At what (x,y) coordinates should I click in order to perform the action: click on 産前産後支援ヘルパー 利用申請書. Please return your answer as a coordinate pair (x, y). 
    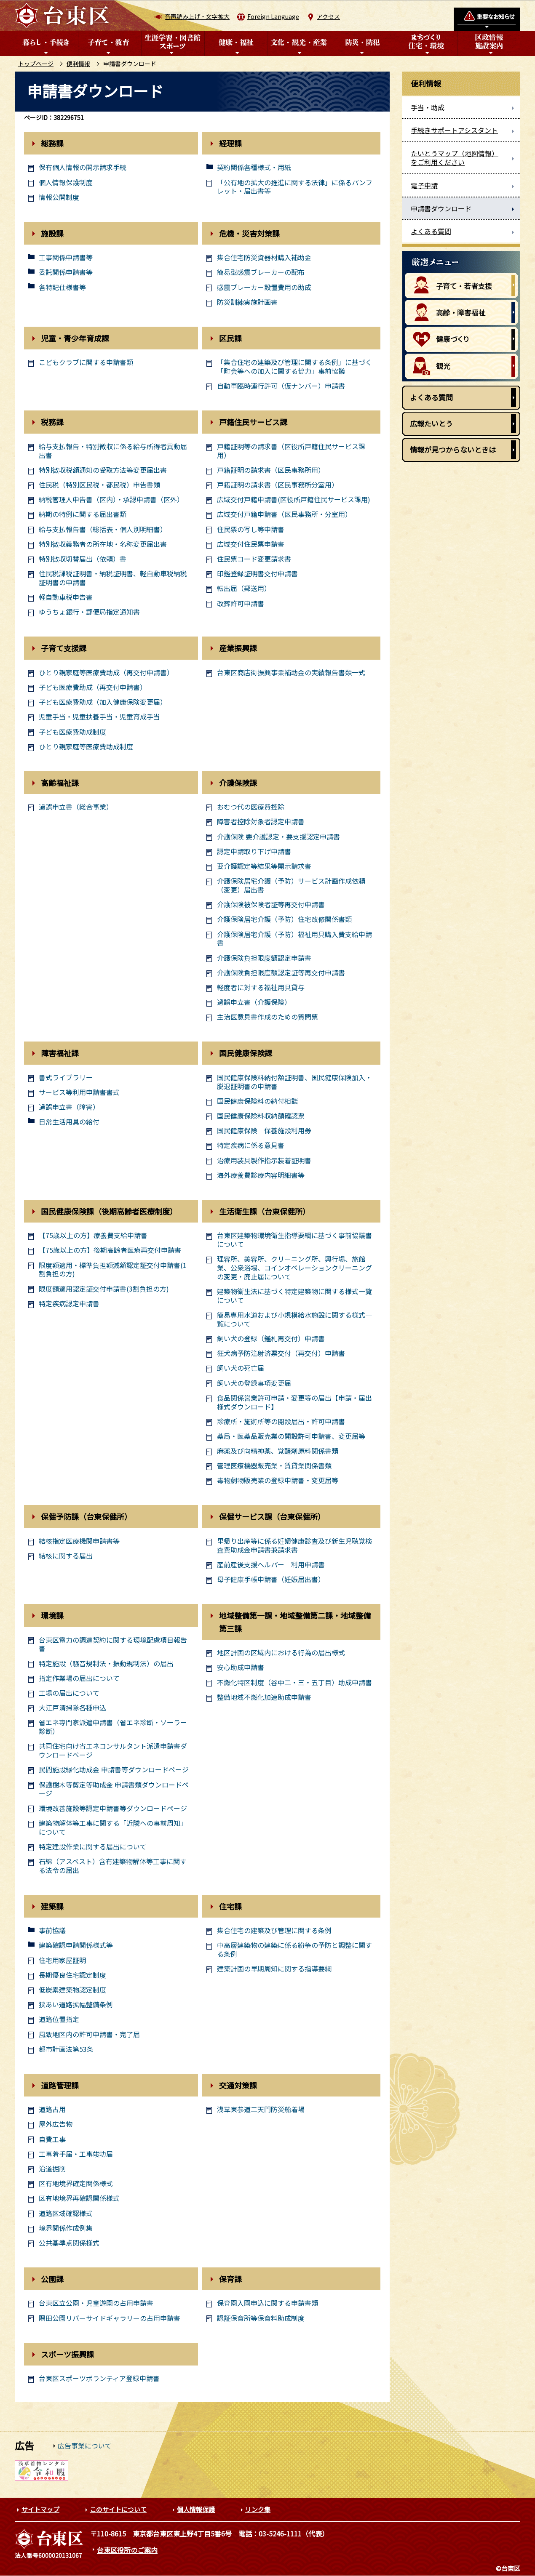
    Looking at the image, I should click on (271, 1564).